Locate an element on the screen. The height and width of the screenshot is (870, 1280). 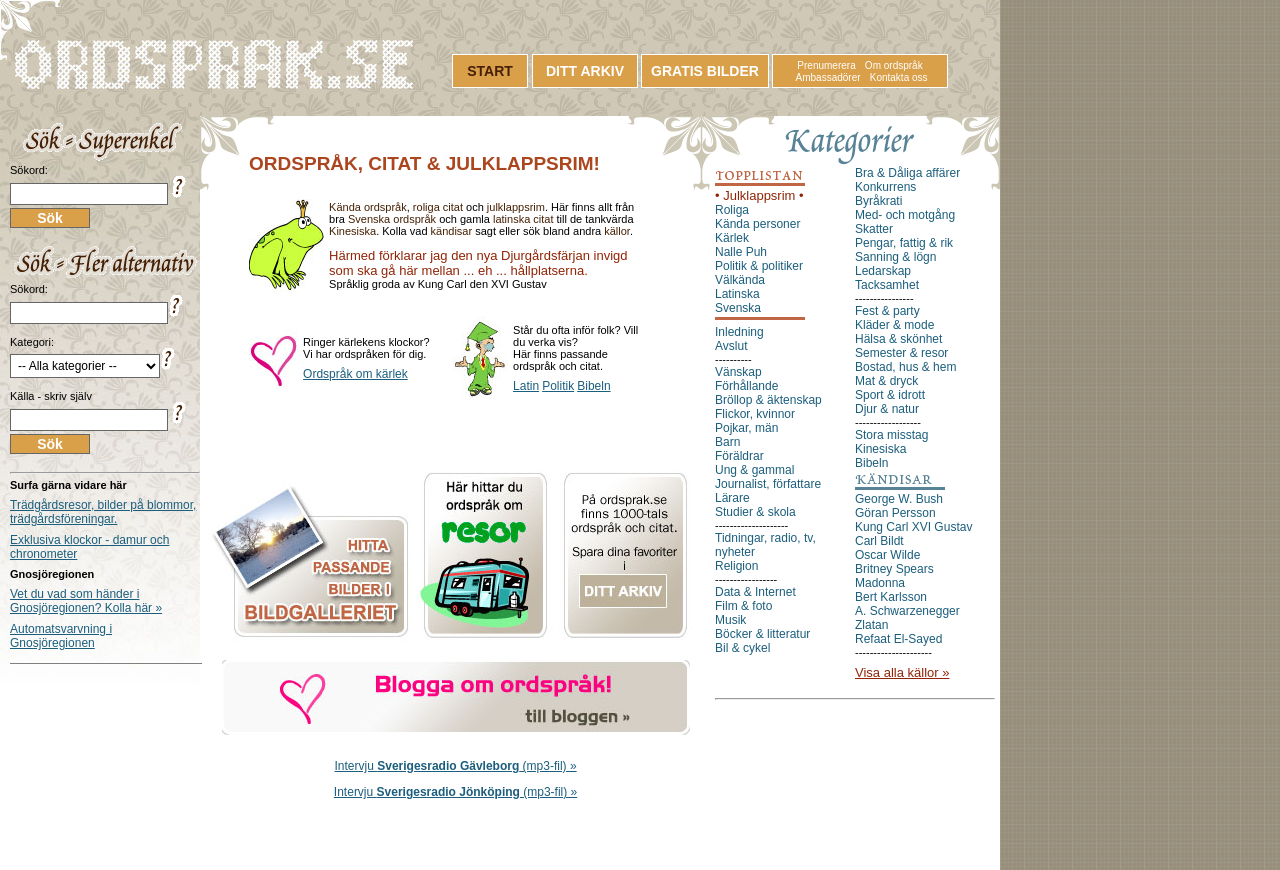
Avslut is located at coordinates (731, 346).